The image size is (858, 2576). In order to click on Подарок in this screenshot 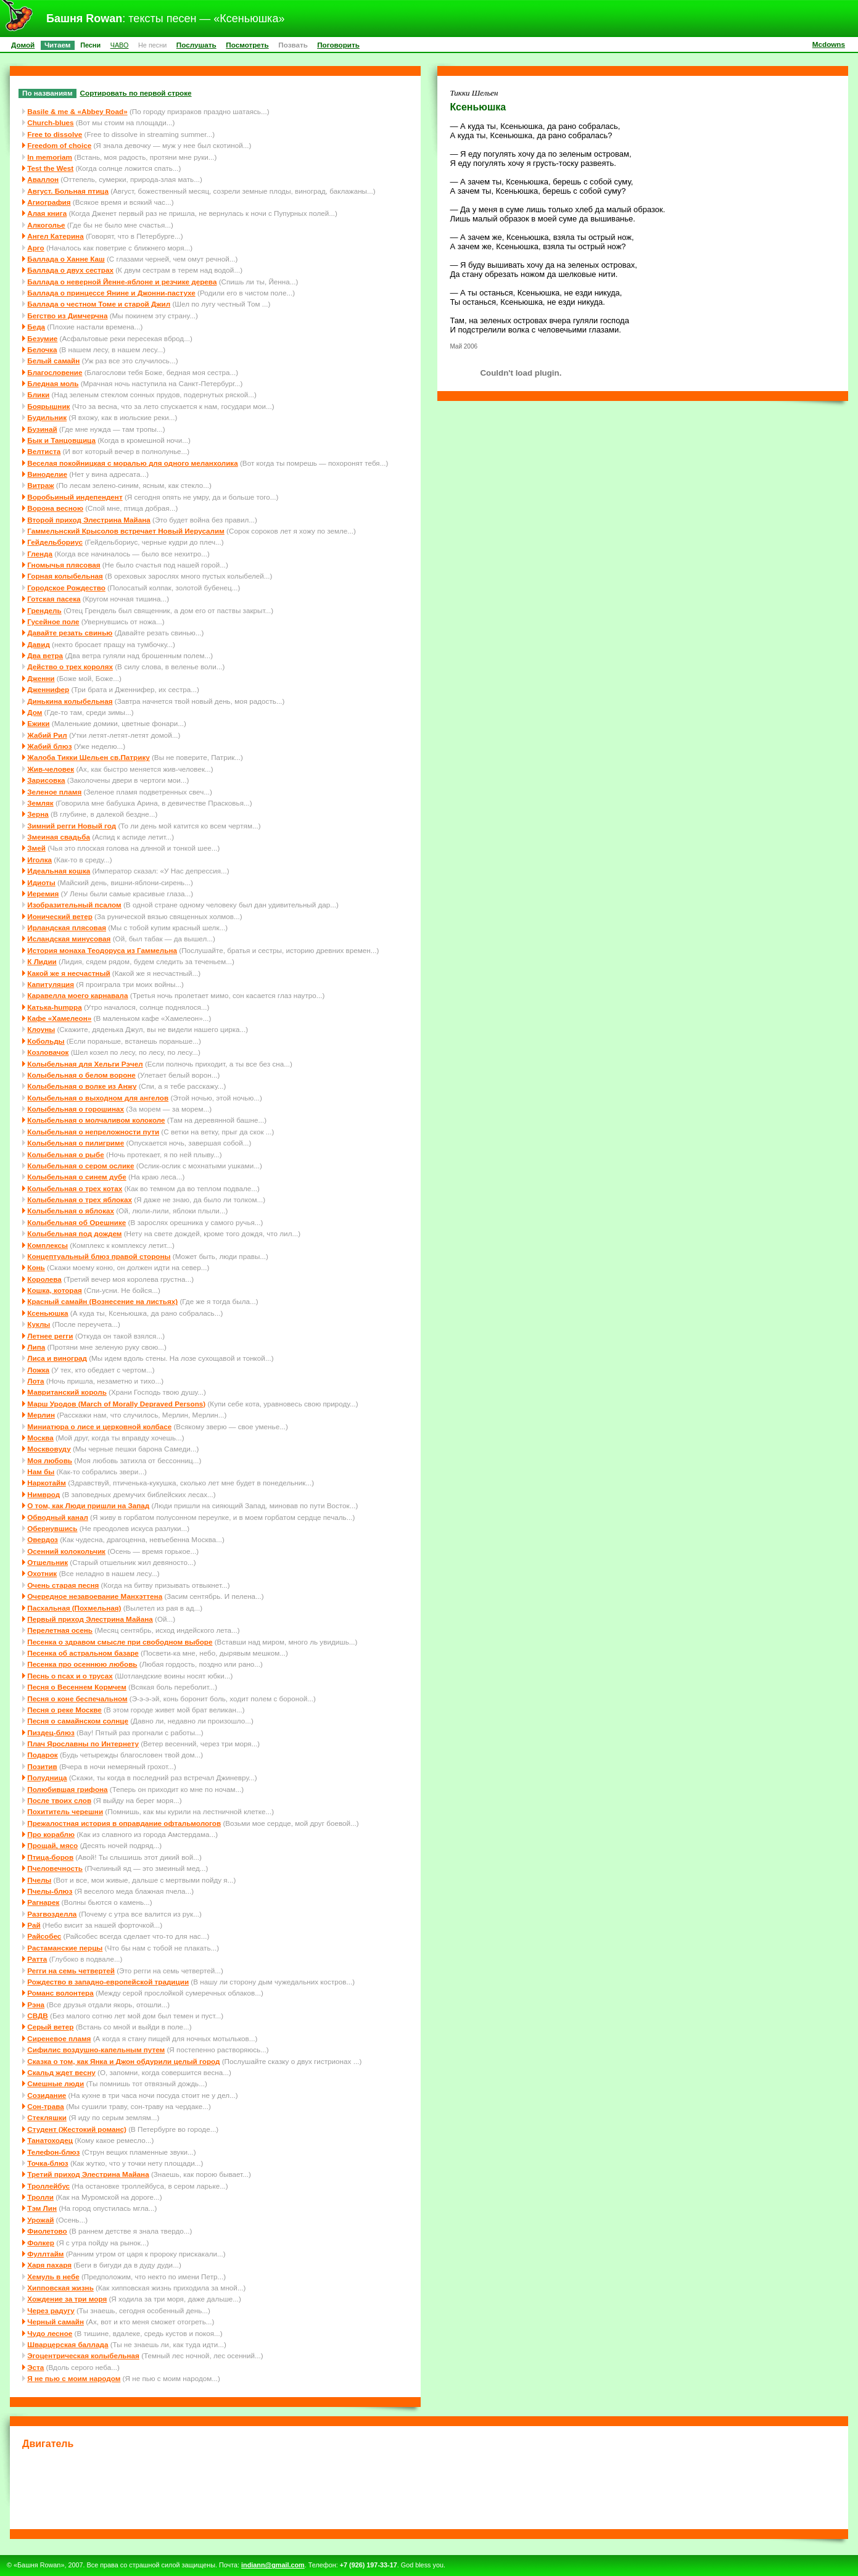, I will do `click(42, 1755)`.